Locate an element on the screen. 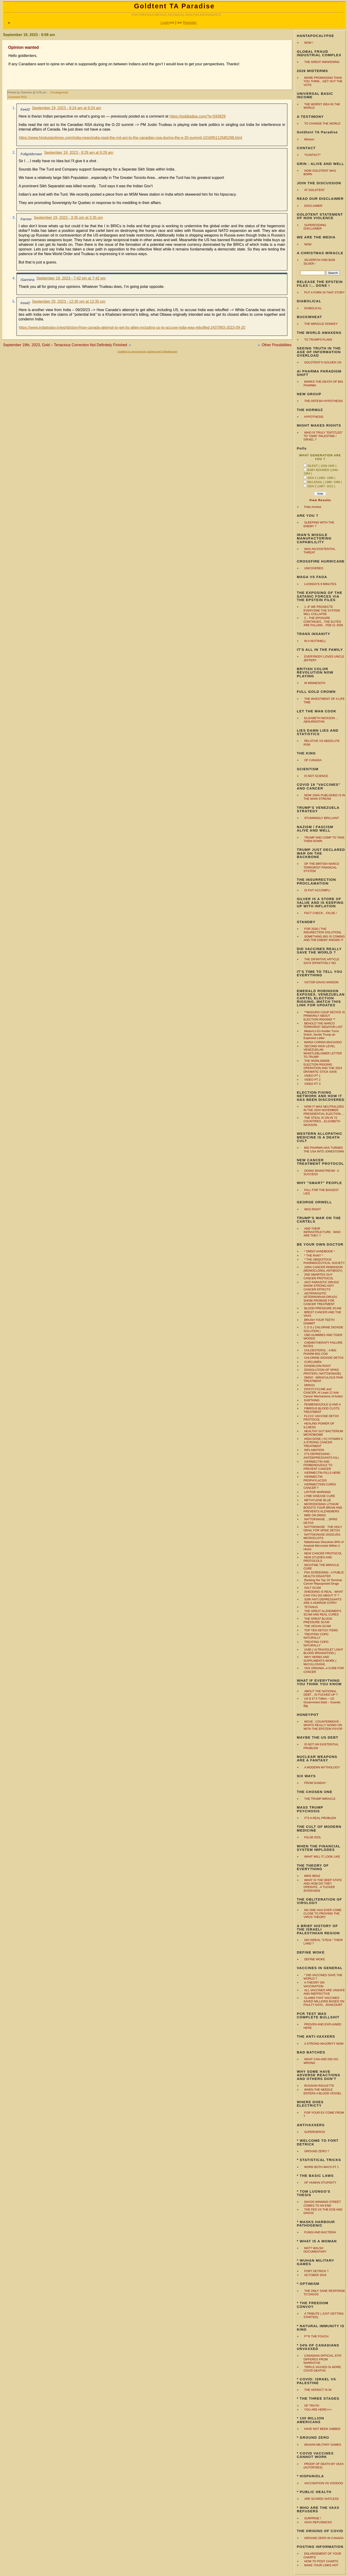  STUNNINGLY BRILLIANT is located at coordinates (321, 818).